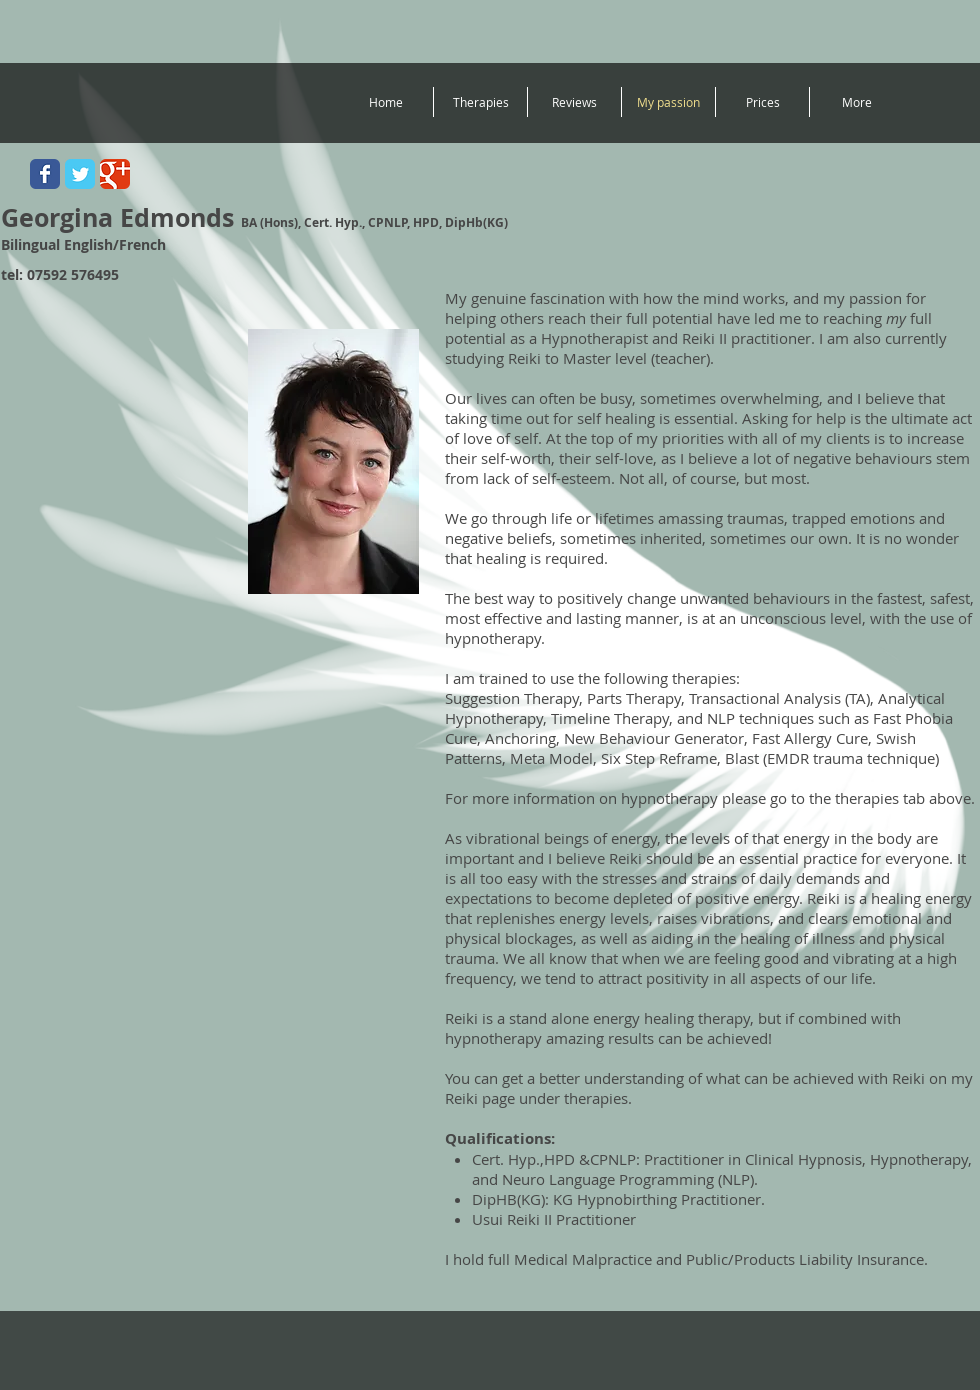  What do you see at coordinates (80, 174) in the screenshot?
I see `[Wix Twitter page]` at bounding box center [80, 174].